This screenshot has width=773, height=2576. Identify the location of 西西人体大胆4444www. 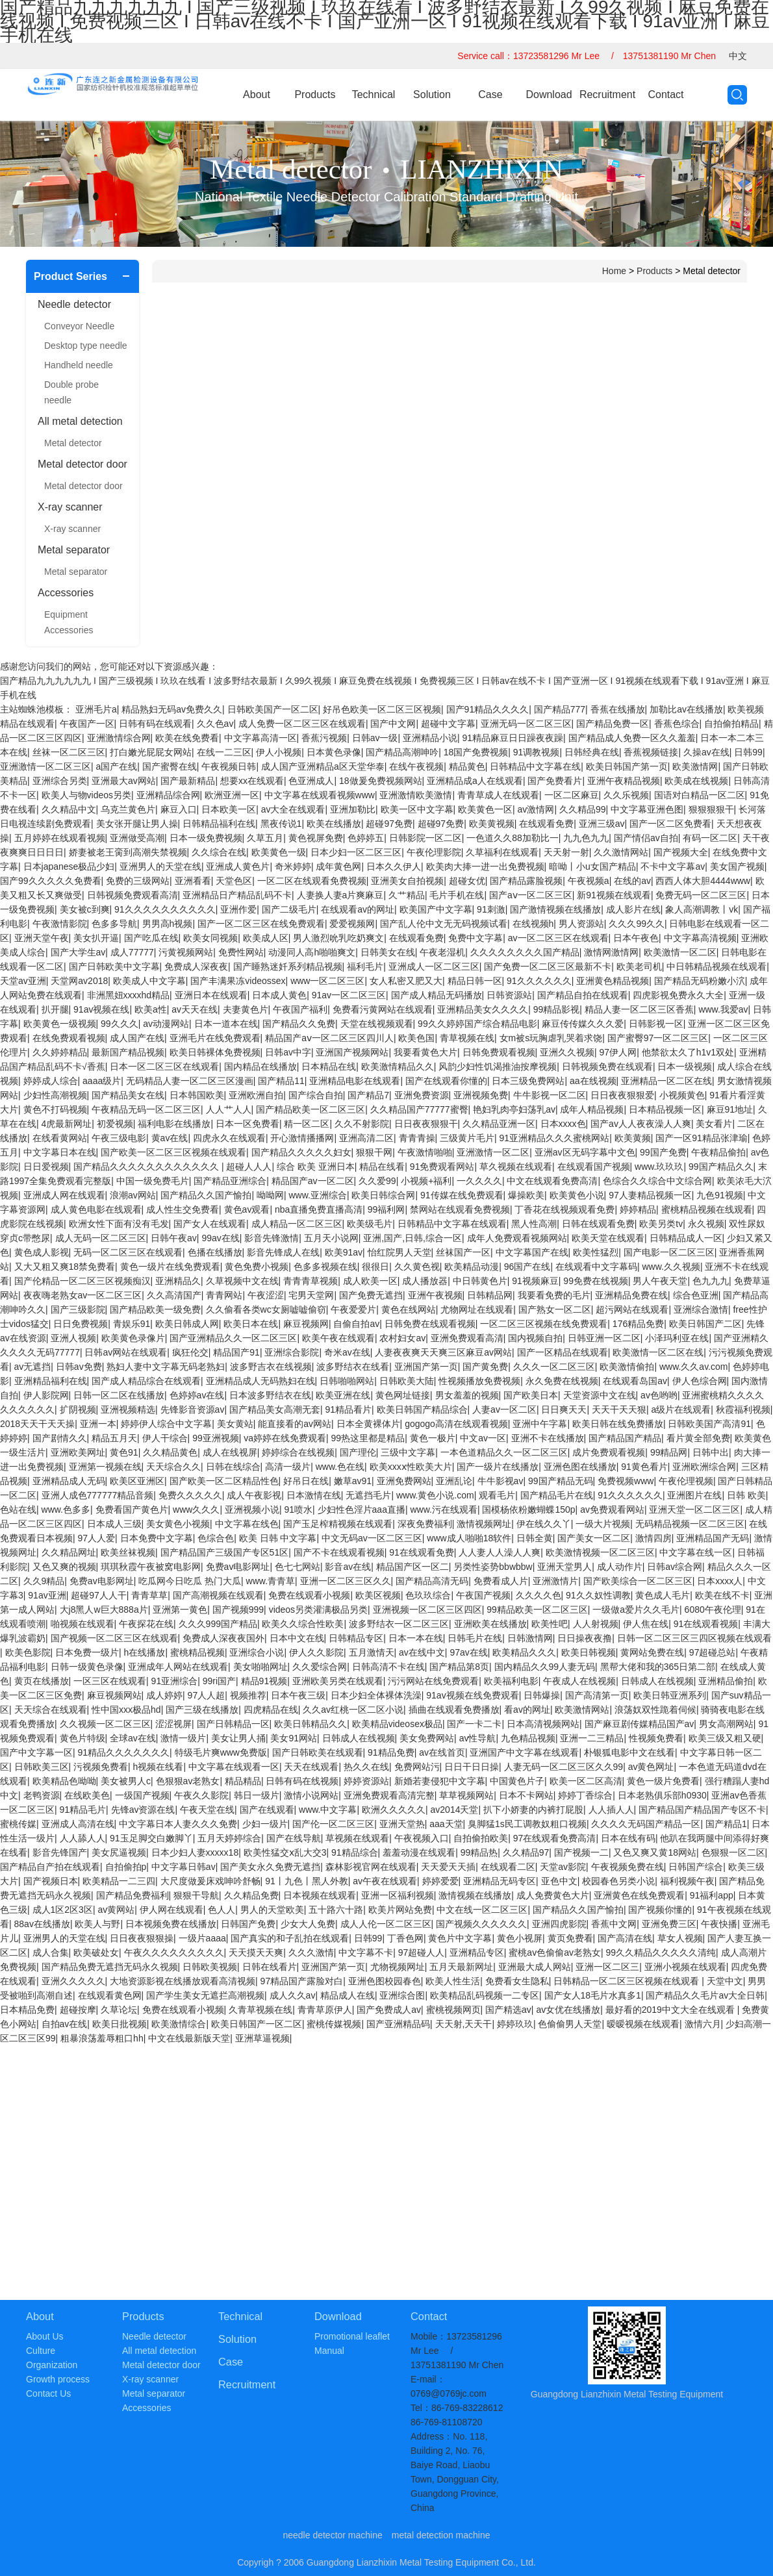
(702, 881).